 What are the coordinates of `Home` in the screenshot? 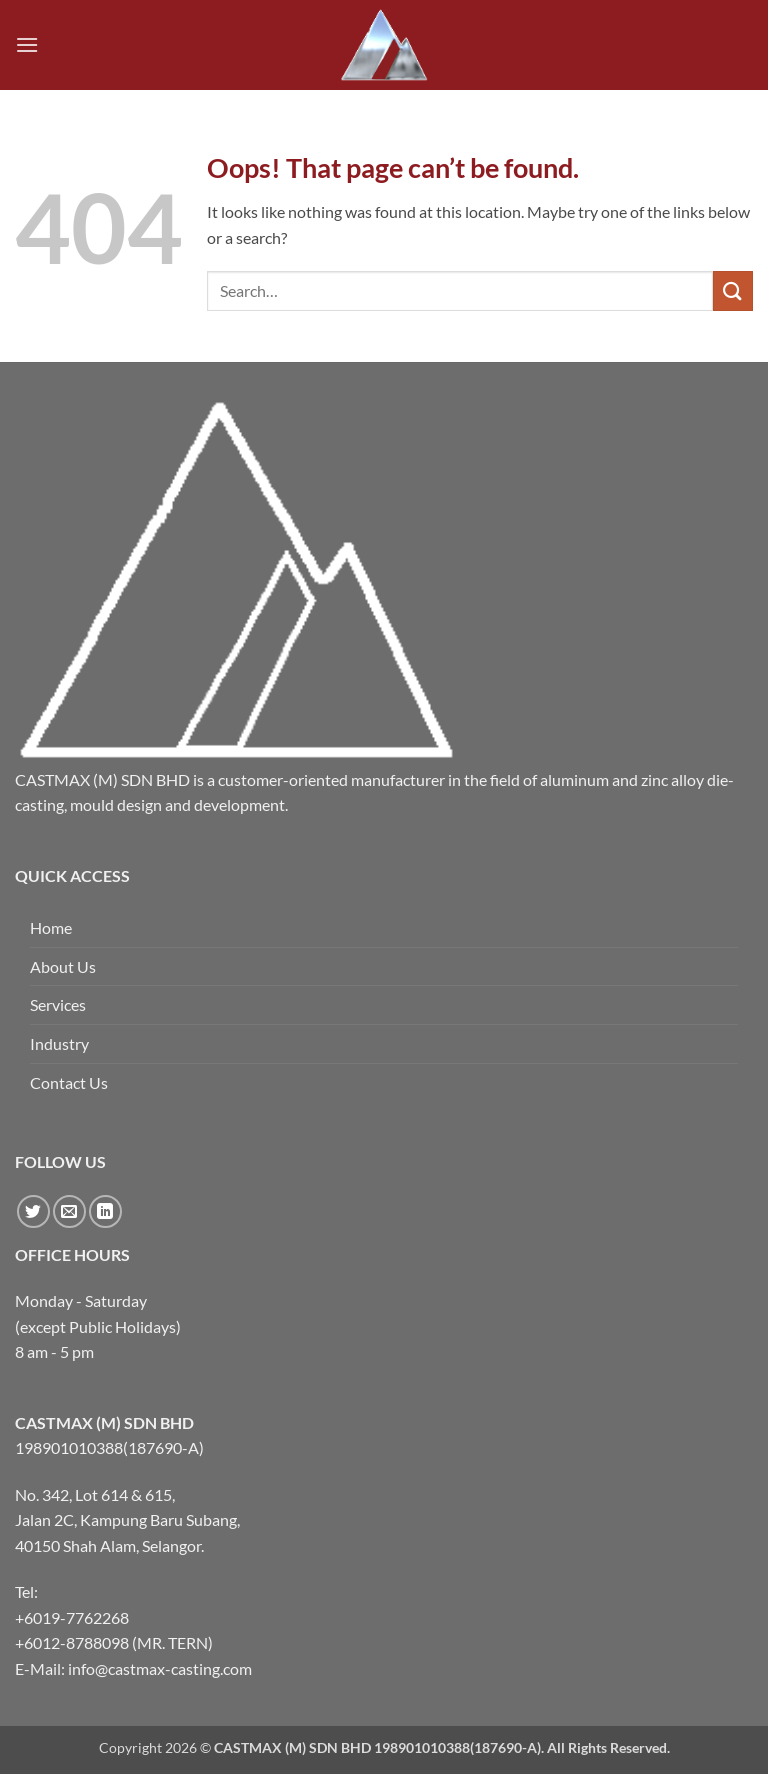 It's located at (51, 927).